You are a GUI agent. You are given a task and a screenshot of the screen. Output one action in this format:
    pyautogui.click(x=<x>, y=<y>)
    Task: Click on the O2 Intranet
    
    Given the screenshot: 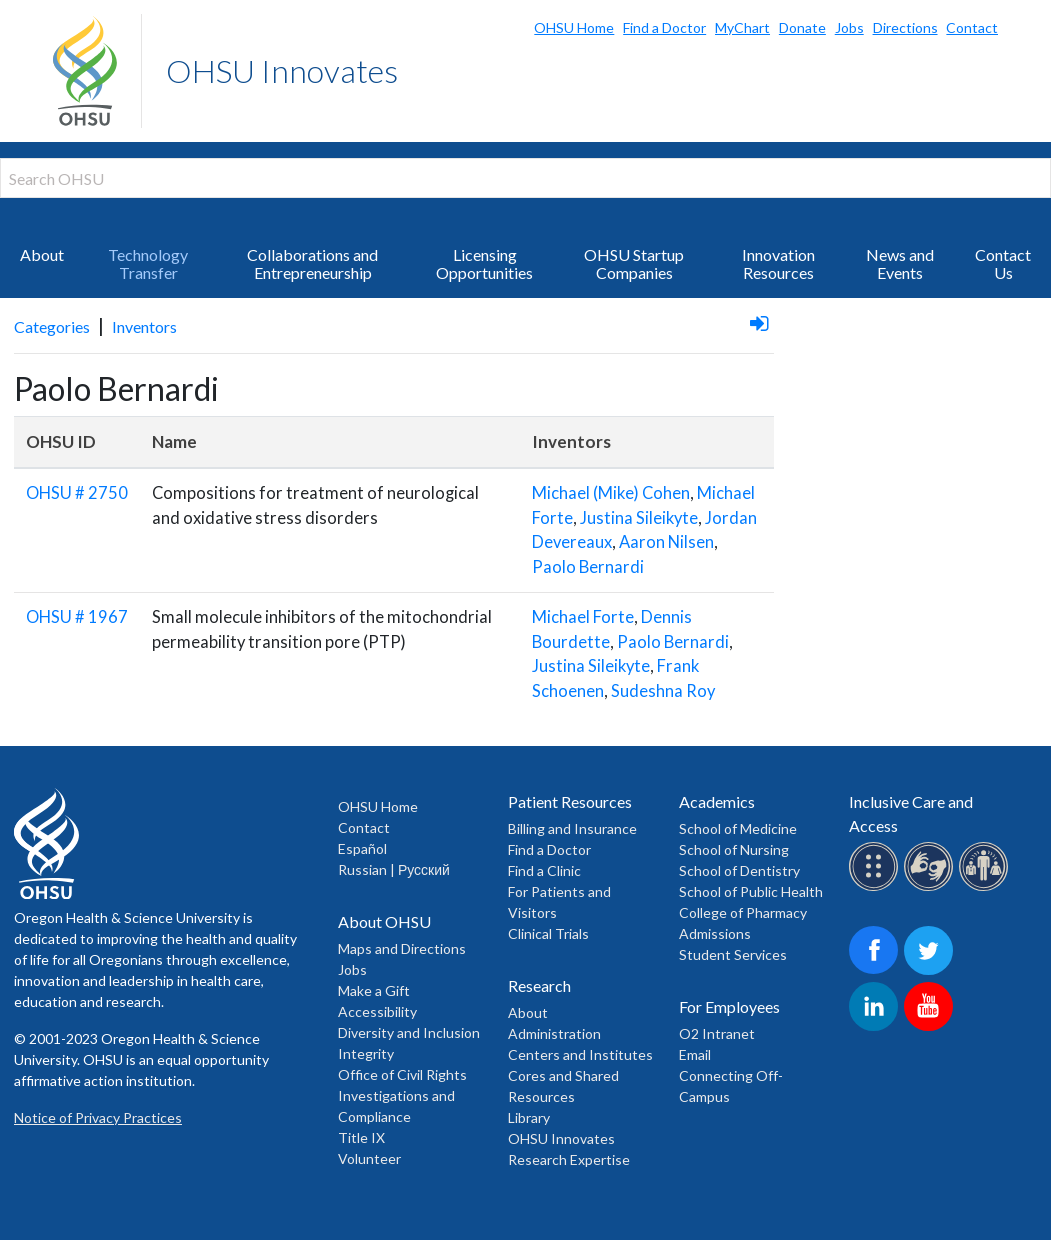 What is the action you would take?
    pyautogui.click(x=717, y=1033)
    